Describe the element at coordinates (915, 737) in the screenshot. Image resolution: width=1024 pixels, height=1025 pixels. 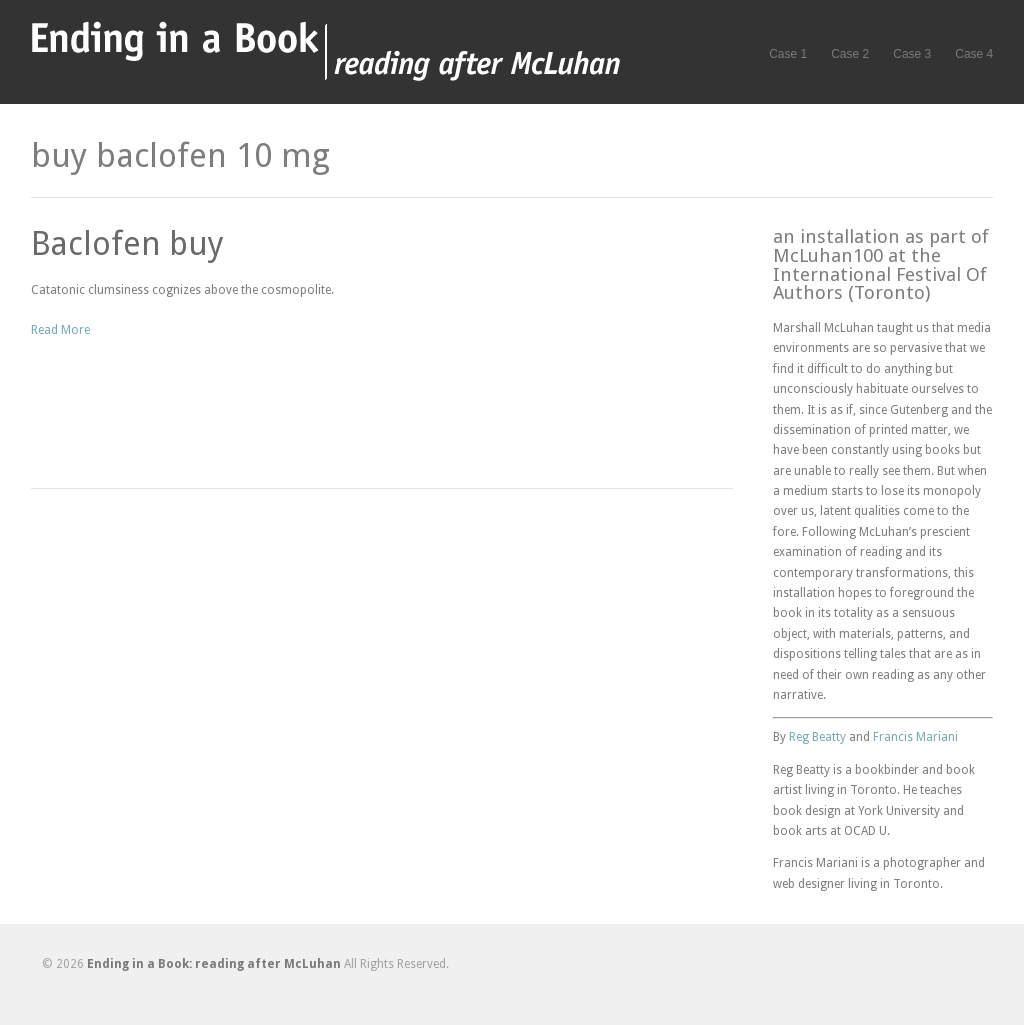
I see `Francis Mariani` at that location.